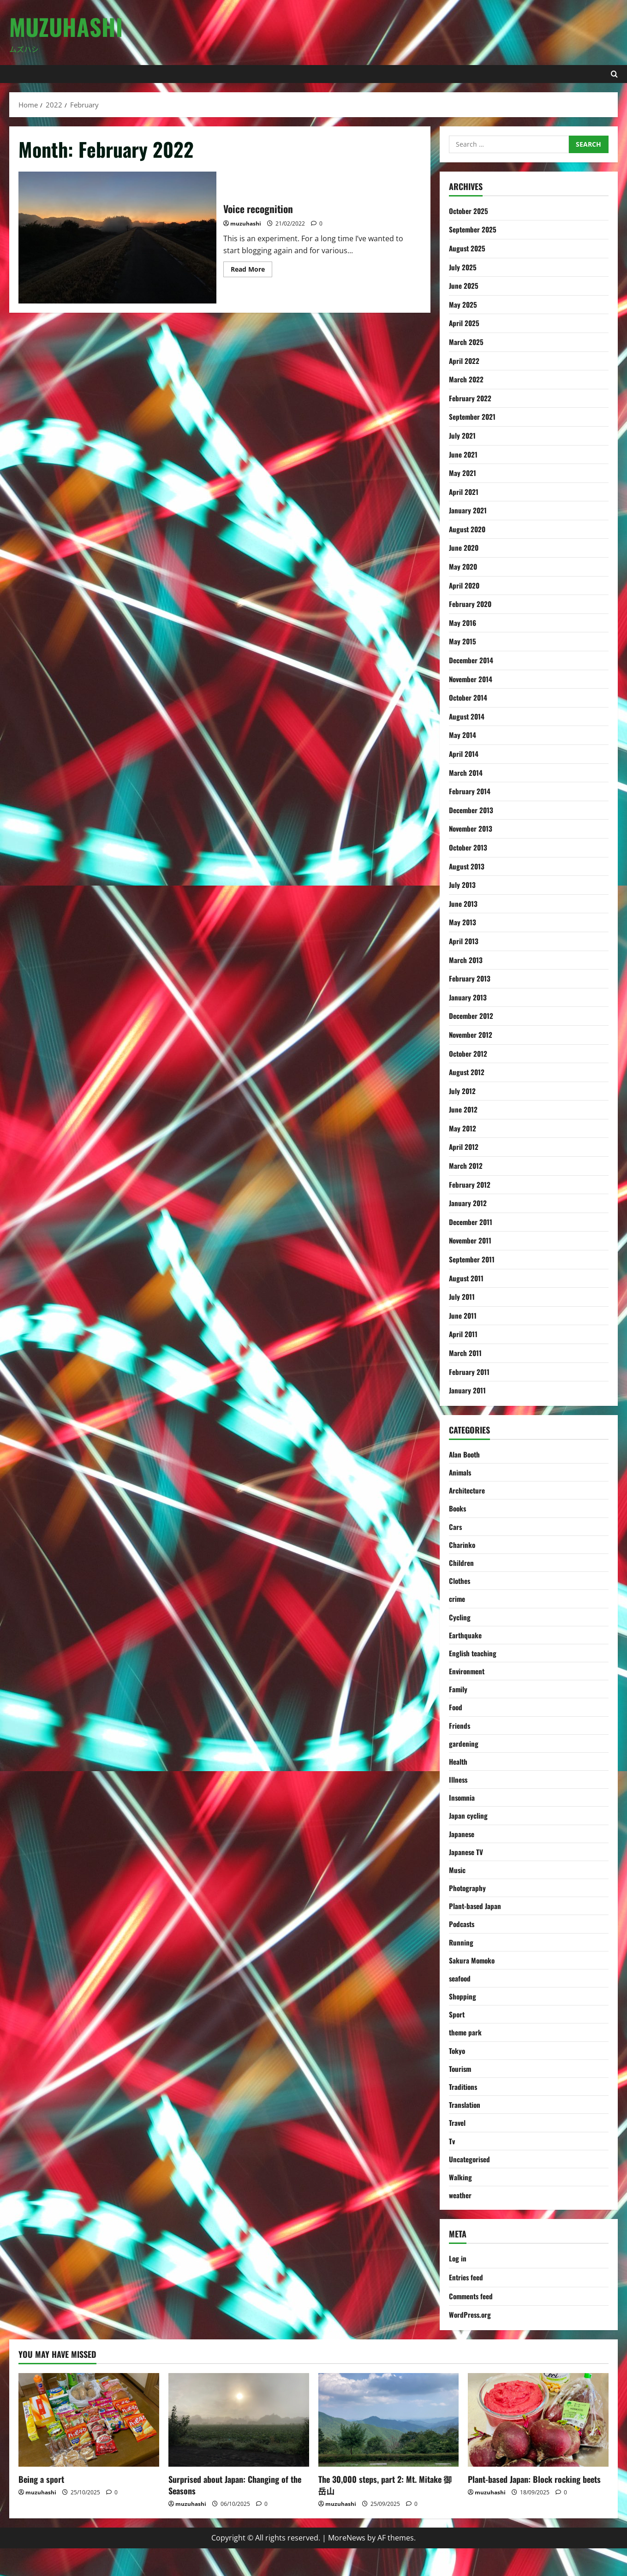  Describe the element at coordinates (464, 454) in the screenshot. I see `June 2021` at that location.